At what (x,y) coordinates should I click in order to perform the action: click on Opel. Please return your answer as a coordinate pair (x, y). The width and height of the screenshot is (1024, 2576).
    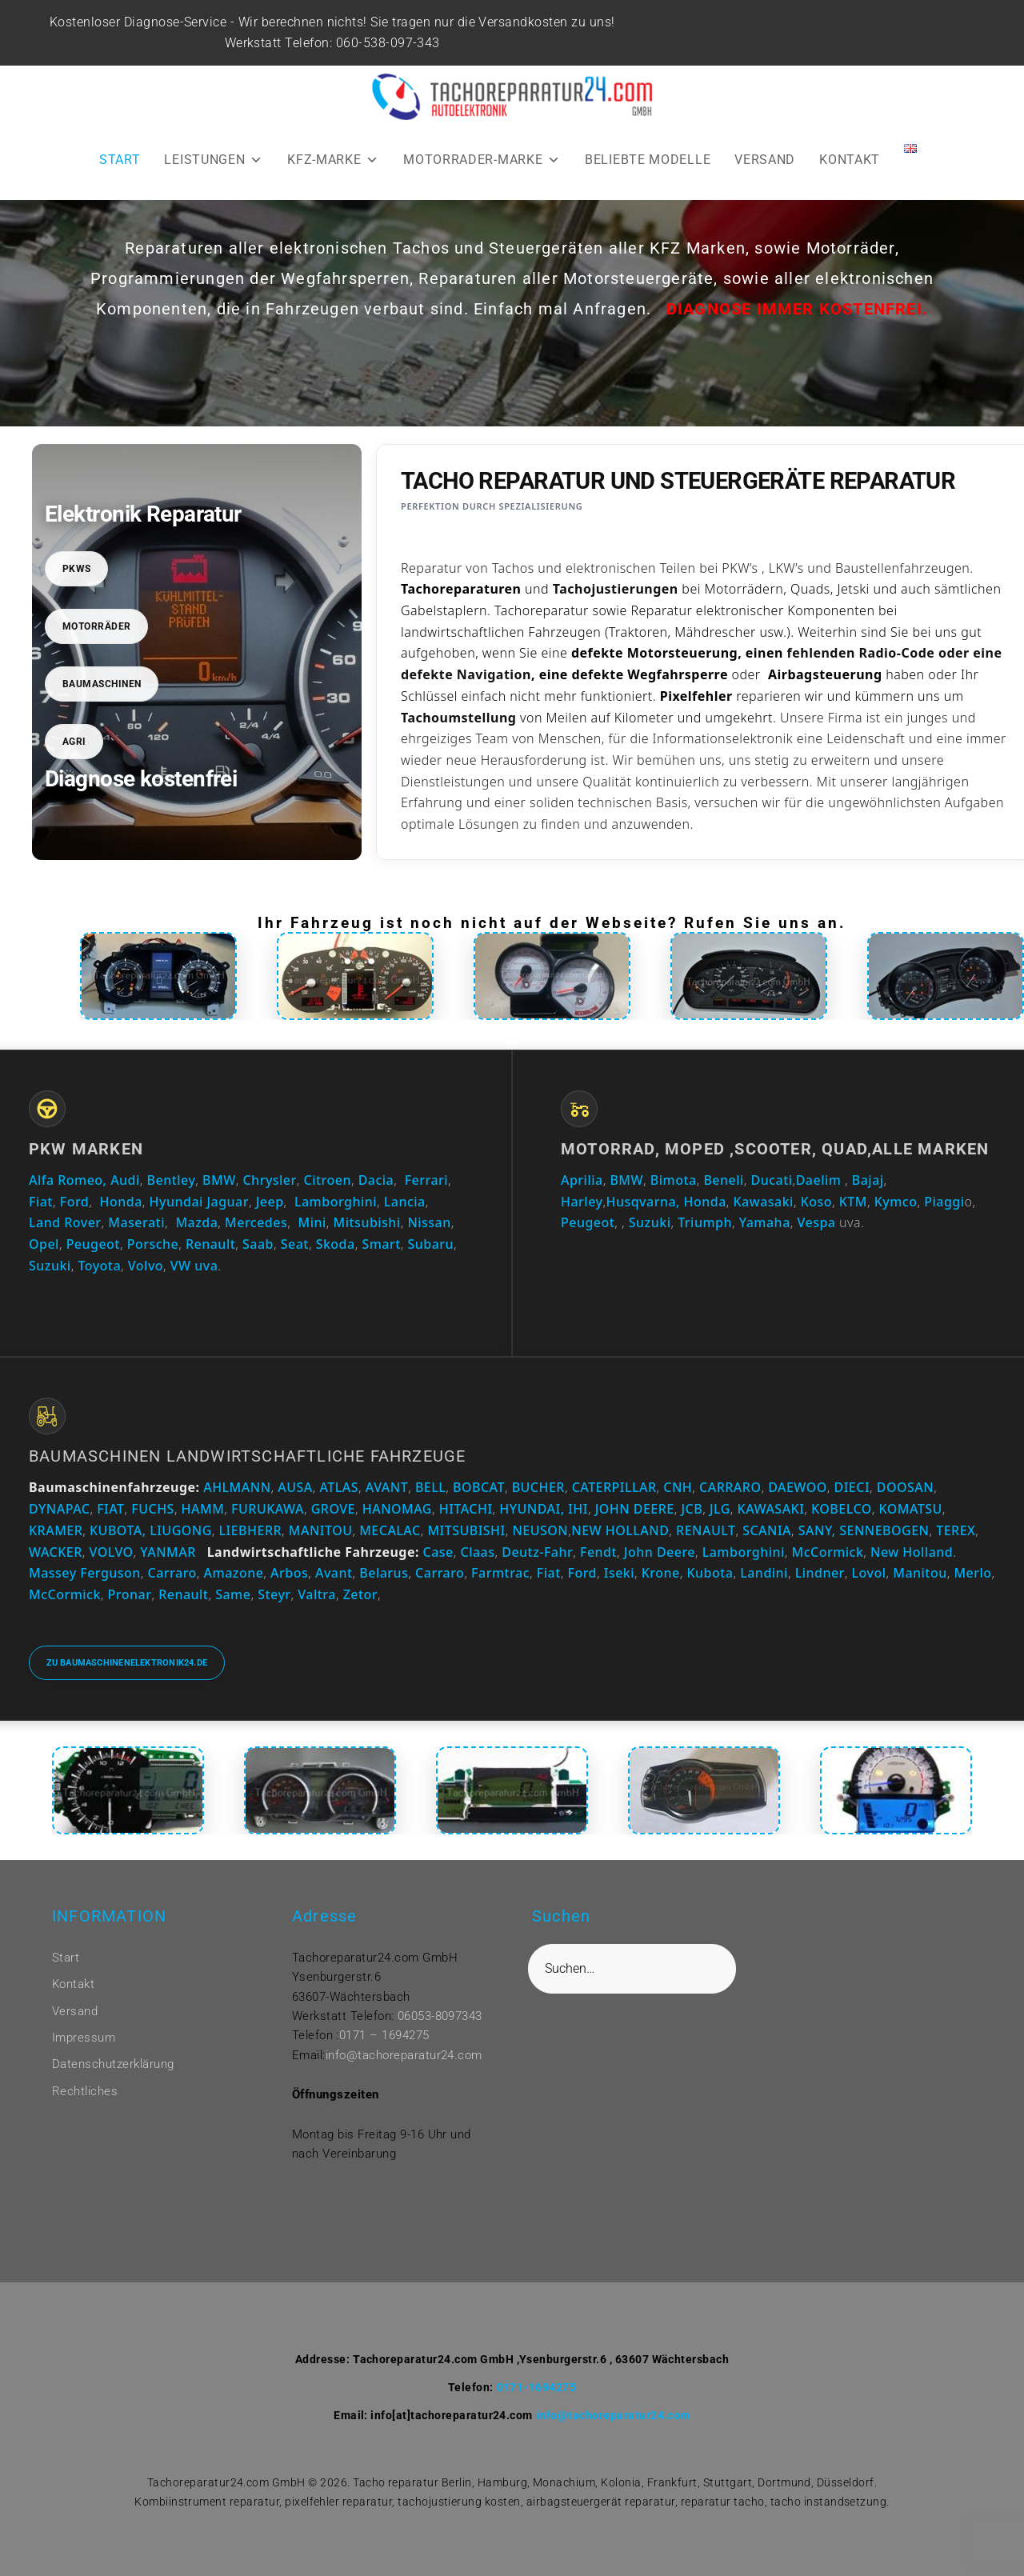
    Looking at the image, I should click on (44, 1244).